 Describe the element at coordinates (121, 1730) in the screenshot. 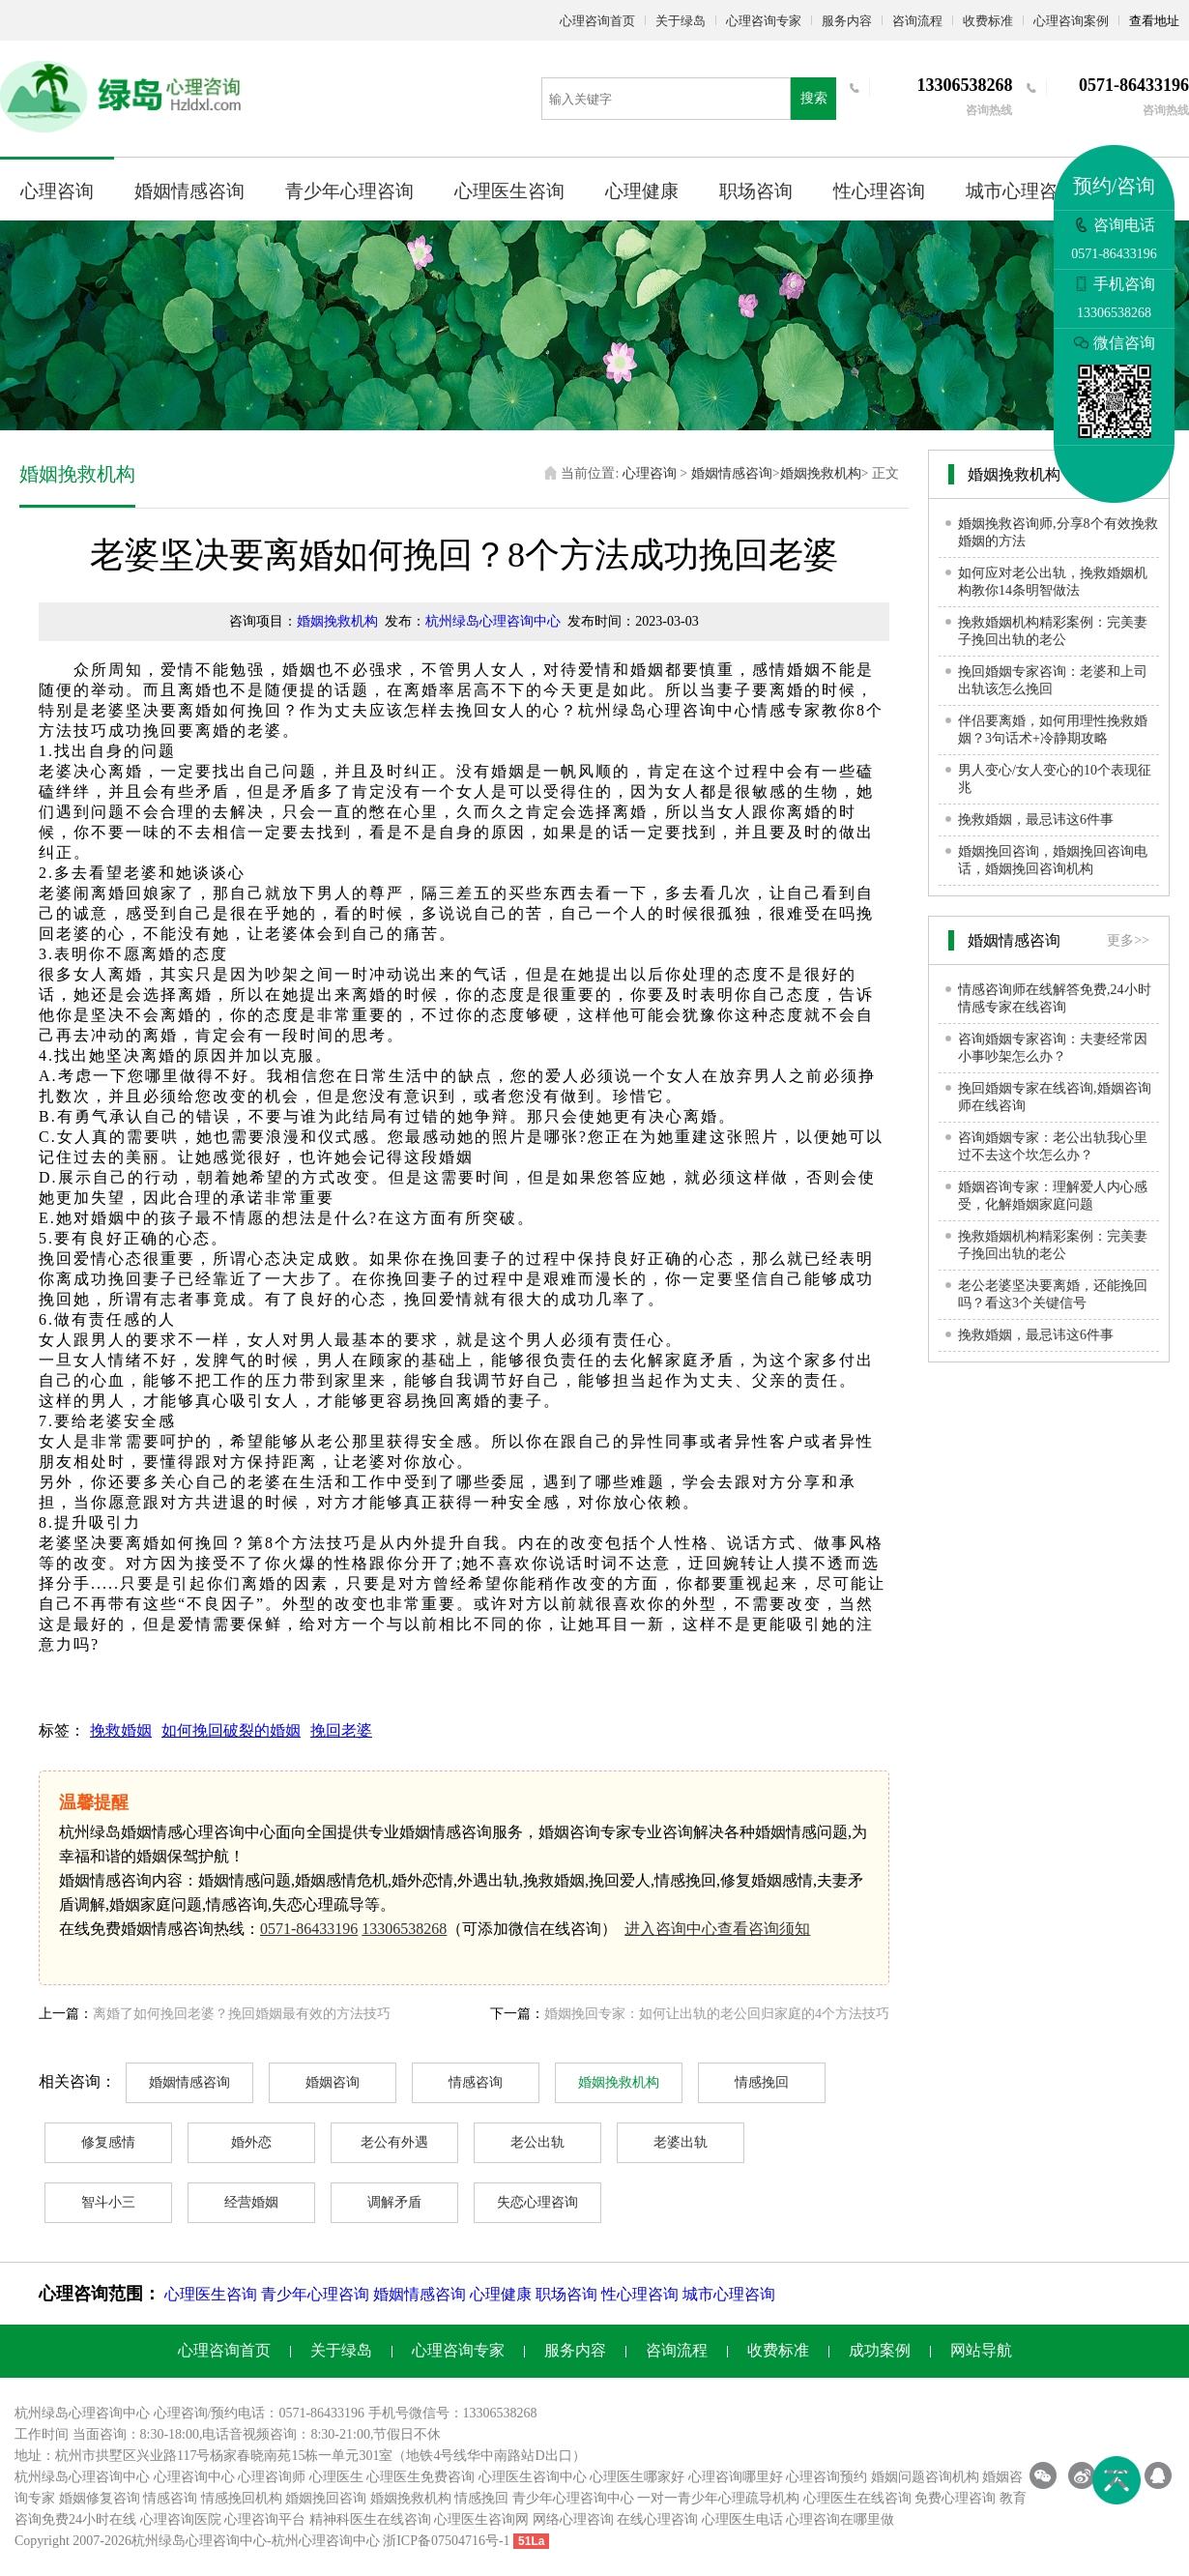

I see `挽救婚姻` at that location.